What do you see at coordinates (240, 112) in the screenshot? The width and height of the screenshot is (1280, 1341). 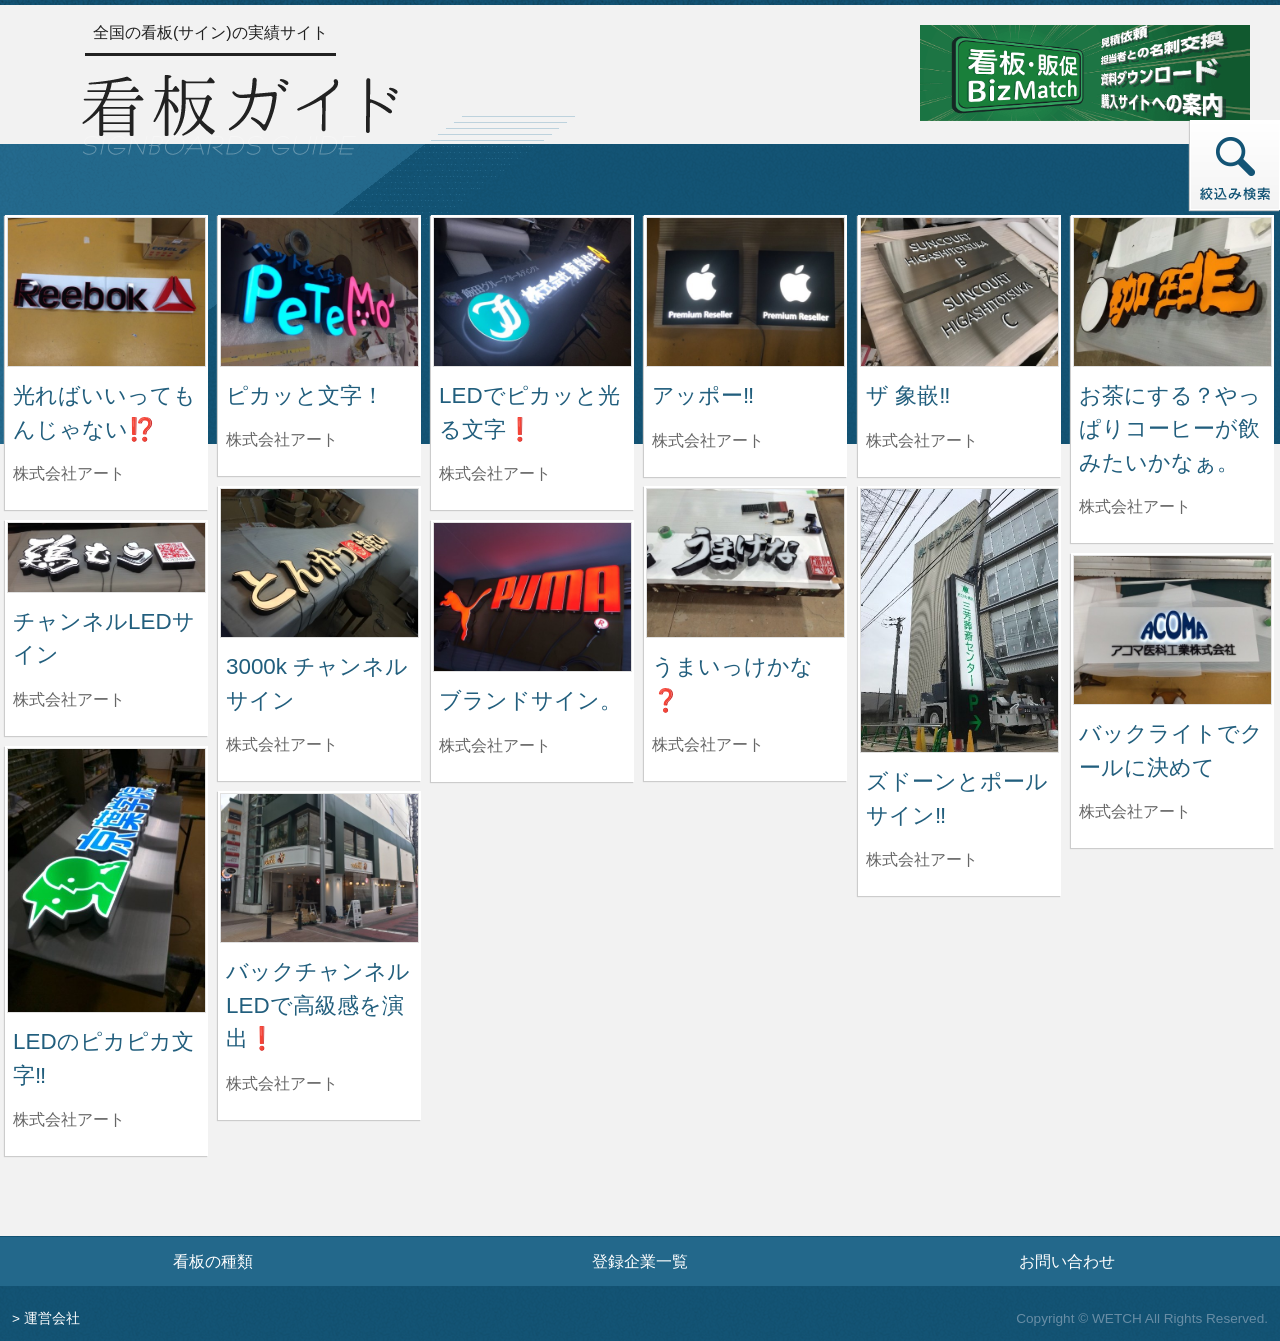 I see `[トップページへ]` at bounding box center [240, 112].